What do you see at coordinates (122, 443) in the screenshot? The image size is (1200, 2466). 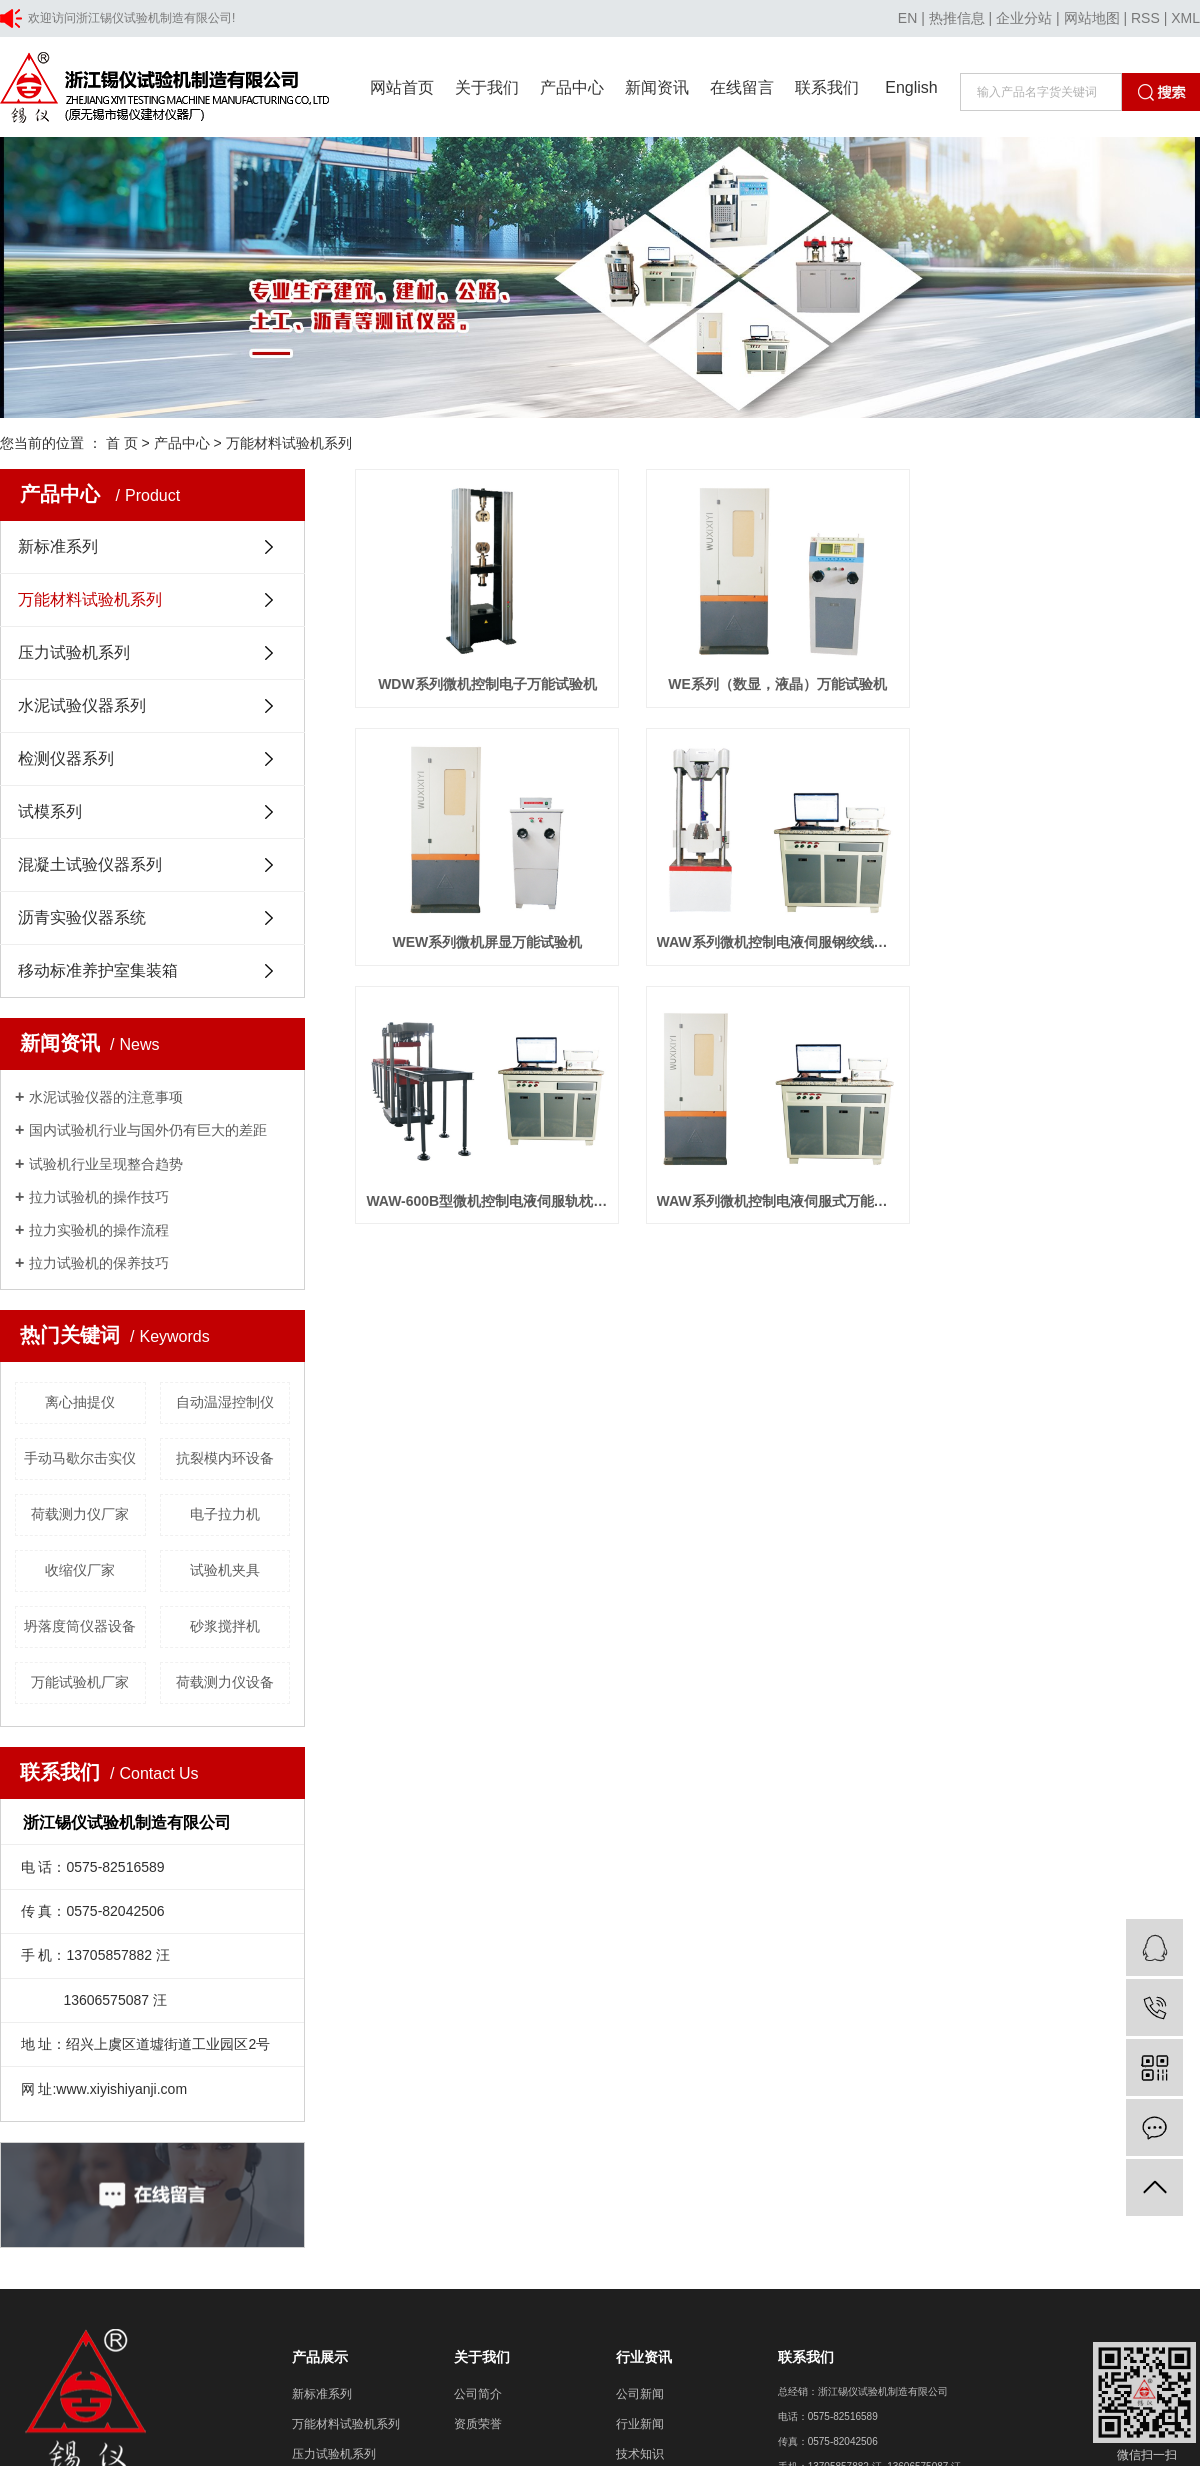 I see `首 页` at bounding box center [122, 443].